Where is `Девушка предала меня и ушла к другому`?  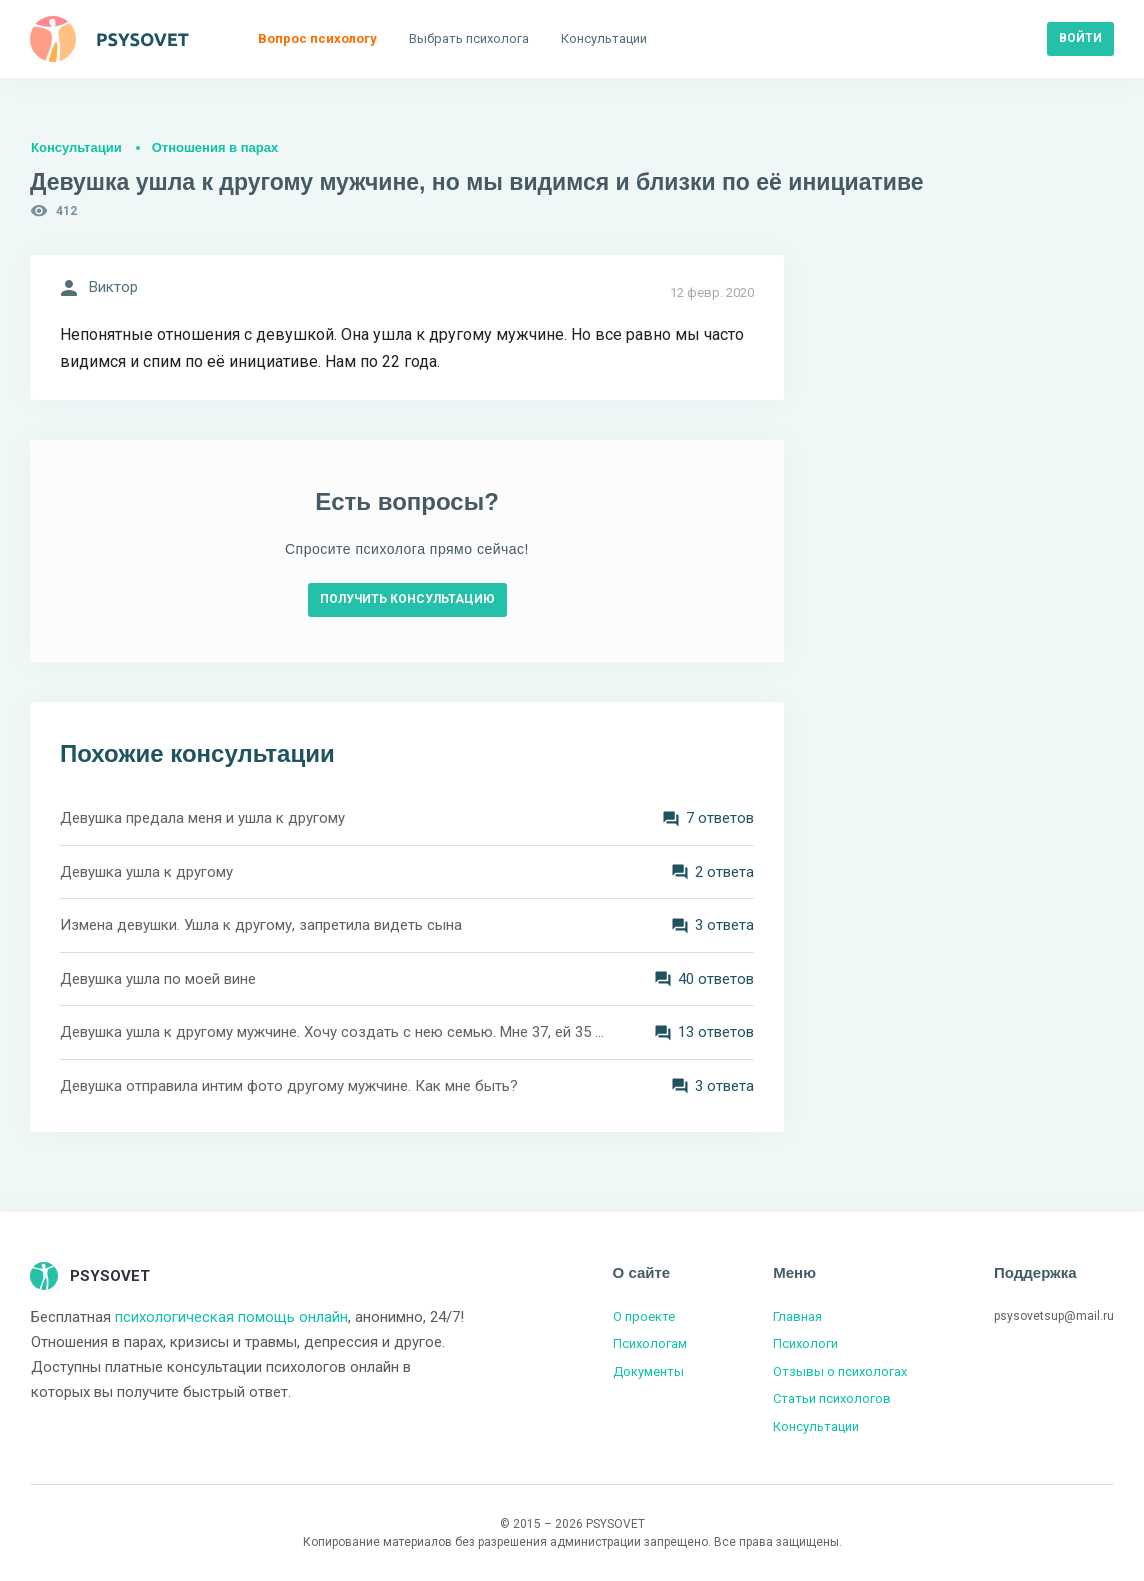
Девушка предала меня и ушла к другому is located at coordinates (202, 818).